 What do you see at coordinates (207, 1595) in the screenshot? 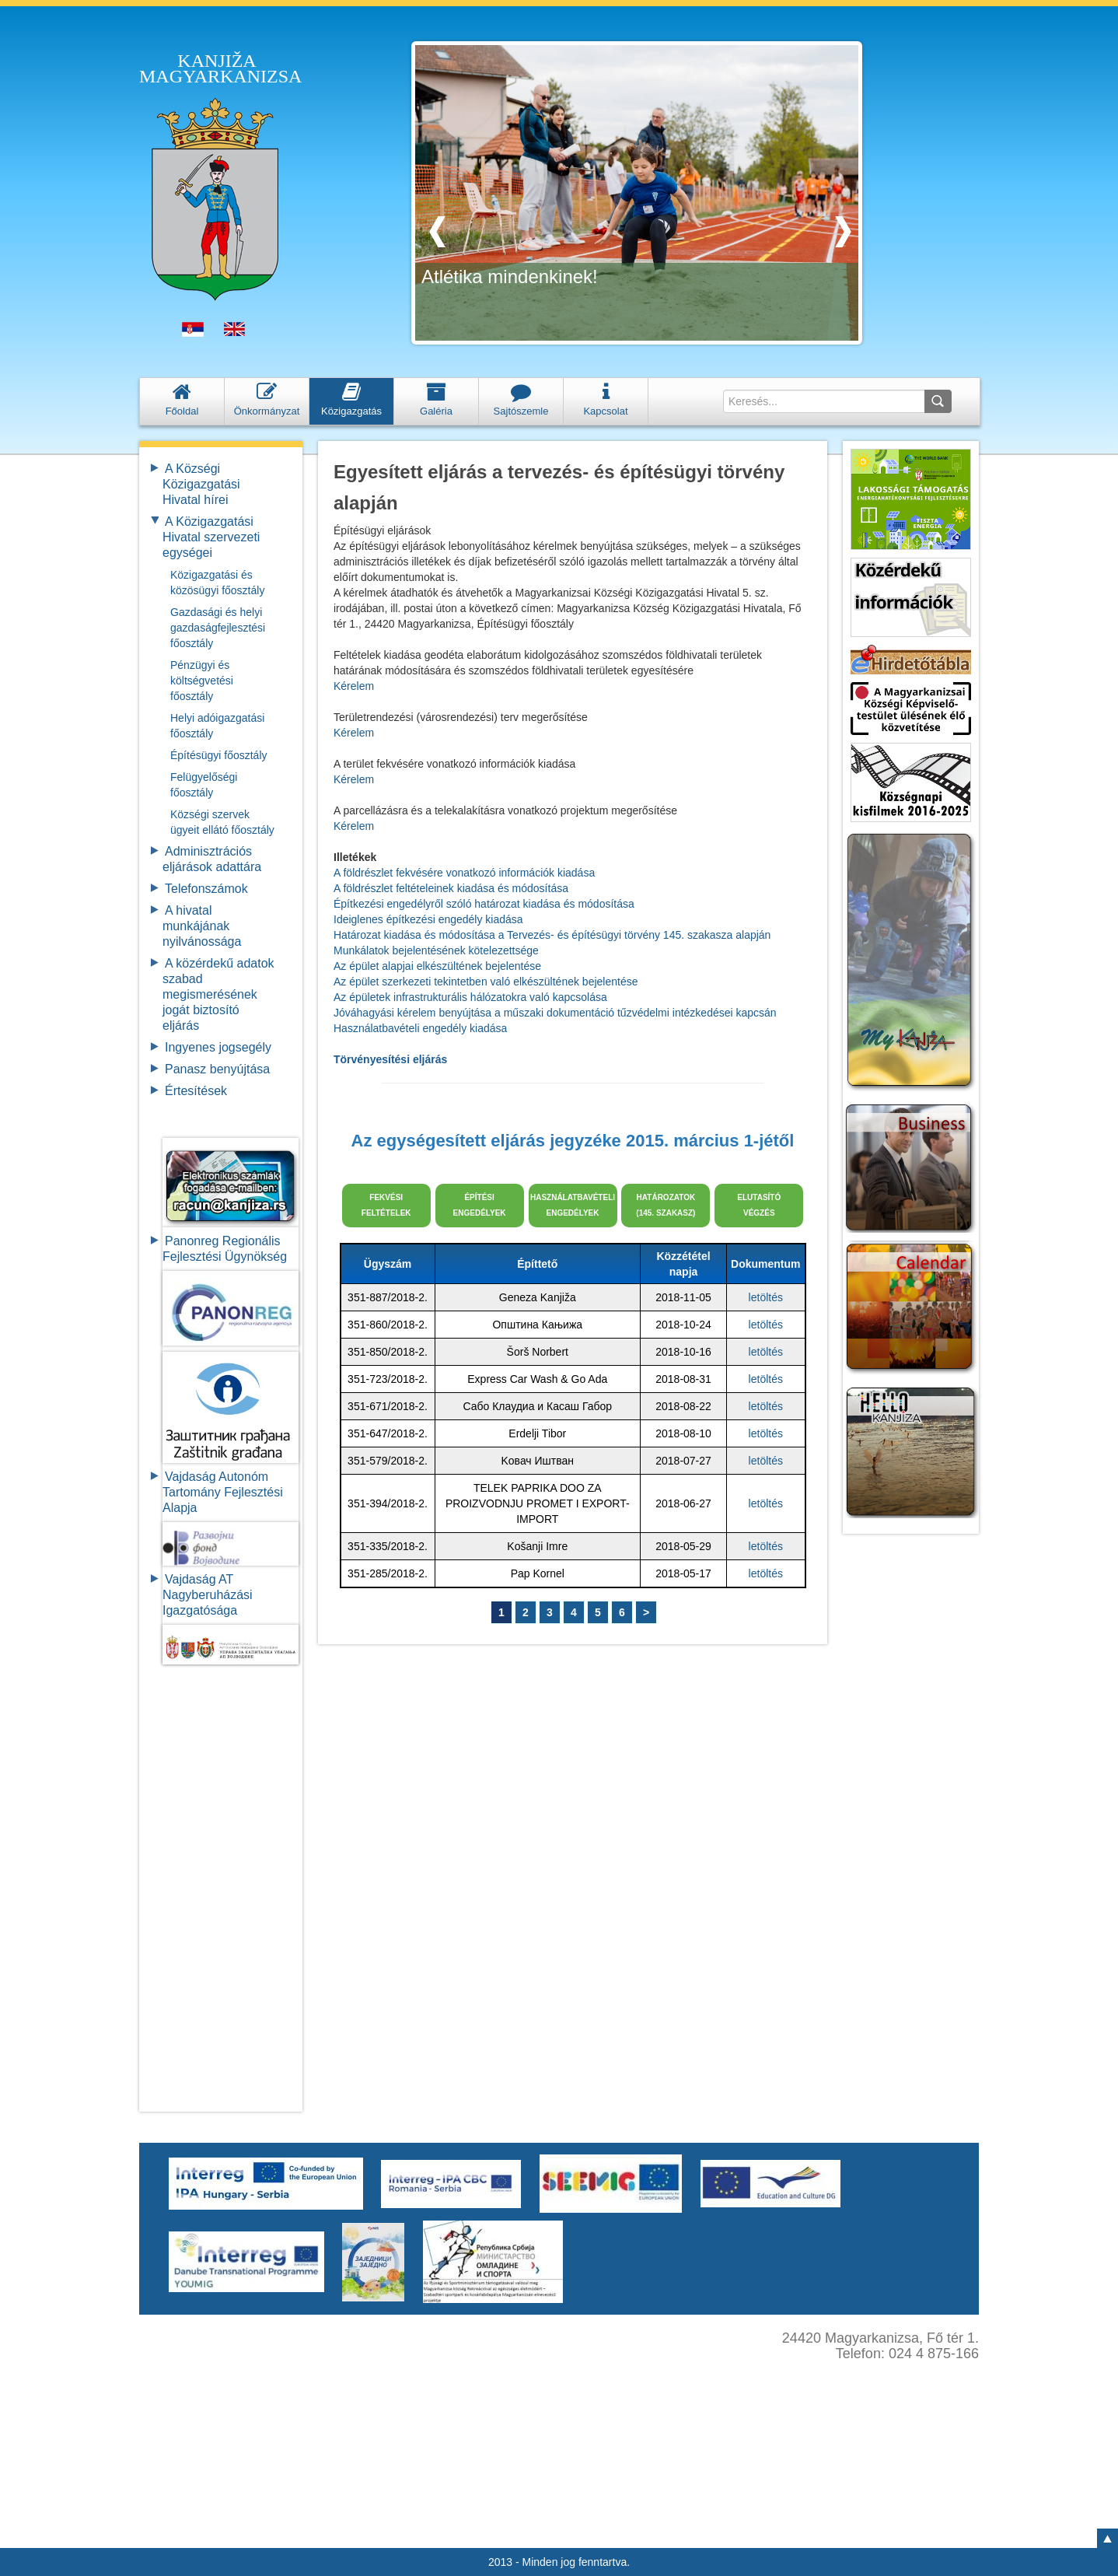
I see `Vajdaság AT Nagyberuházási Igazgatósága` at bounding box center [207, 1595].